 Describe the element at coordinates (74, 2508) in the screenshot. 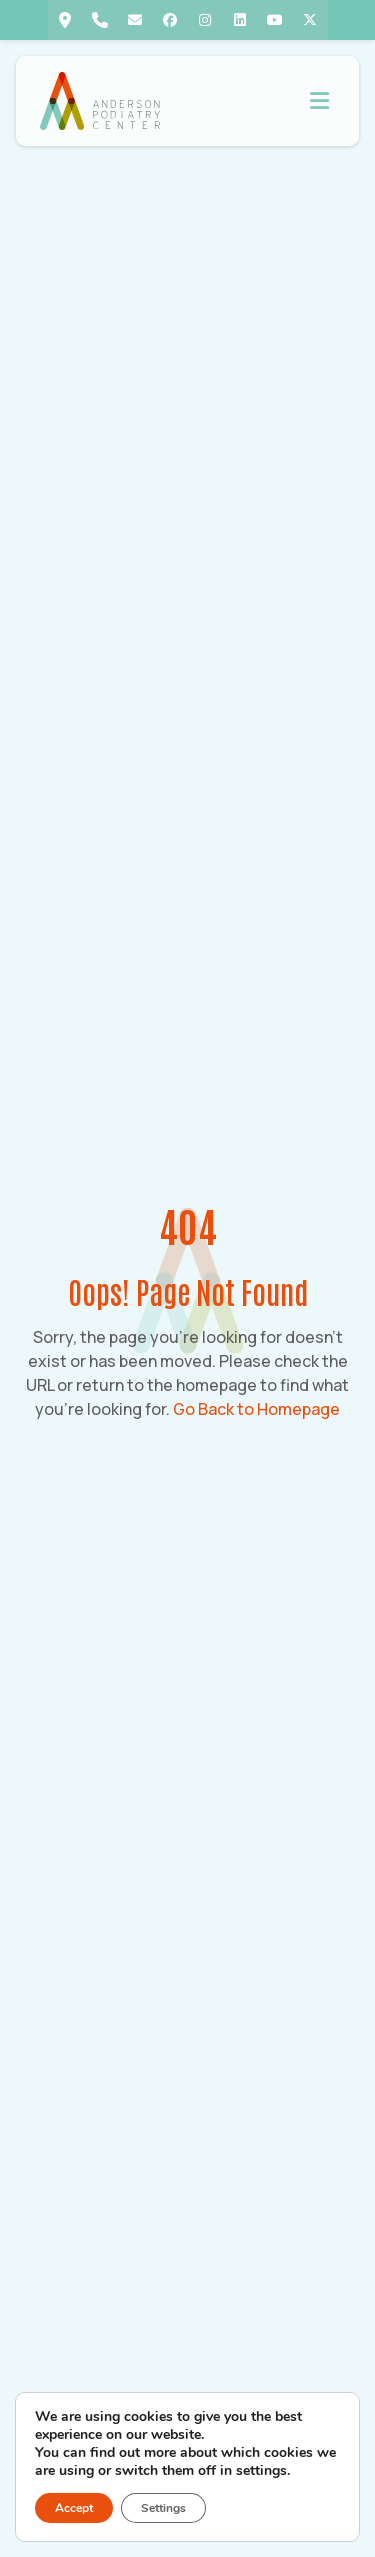

I see `Accept` at that location.